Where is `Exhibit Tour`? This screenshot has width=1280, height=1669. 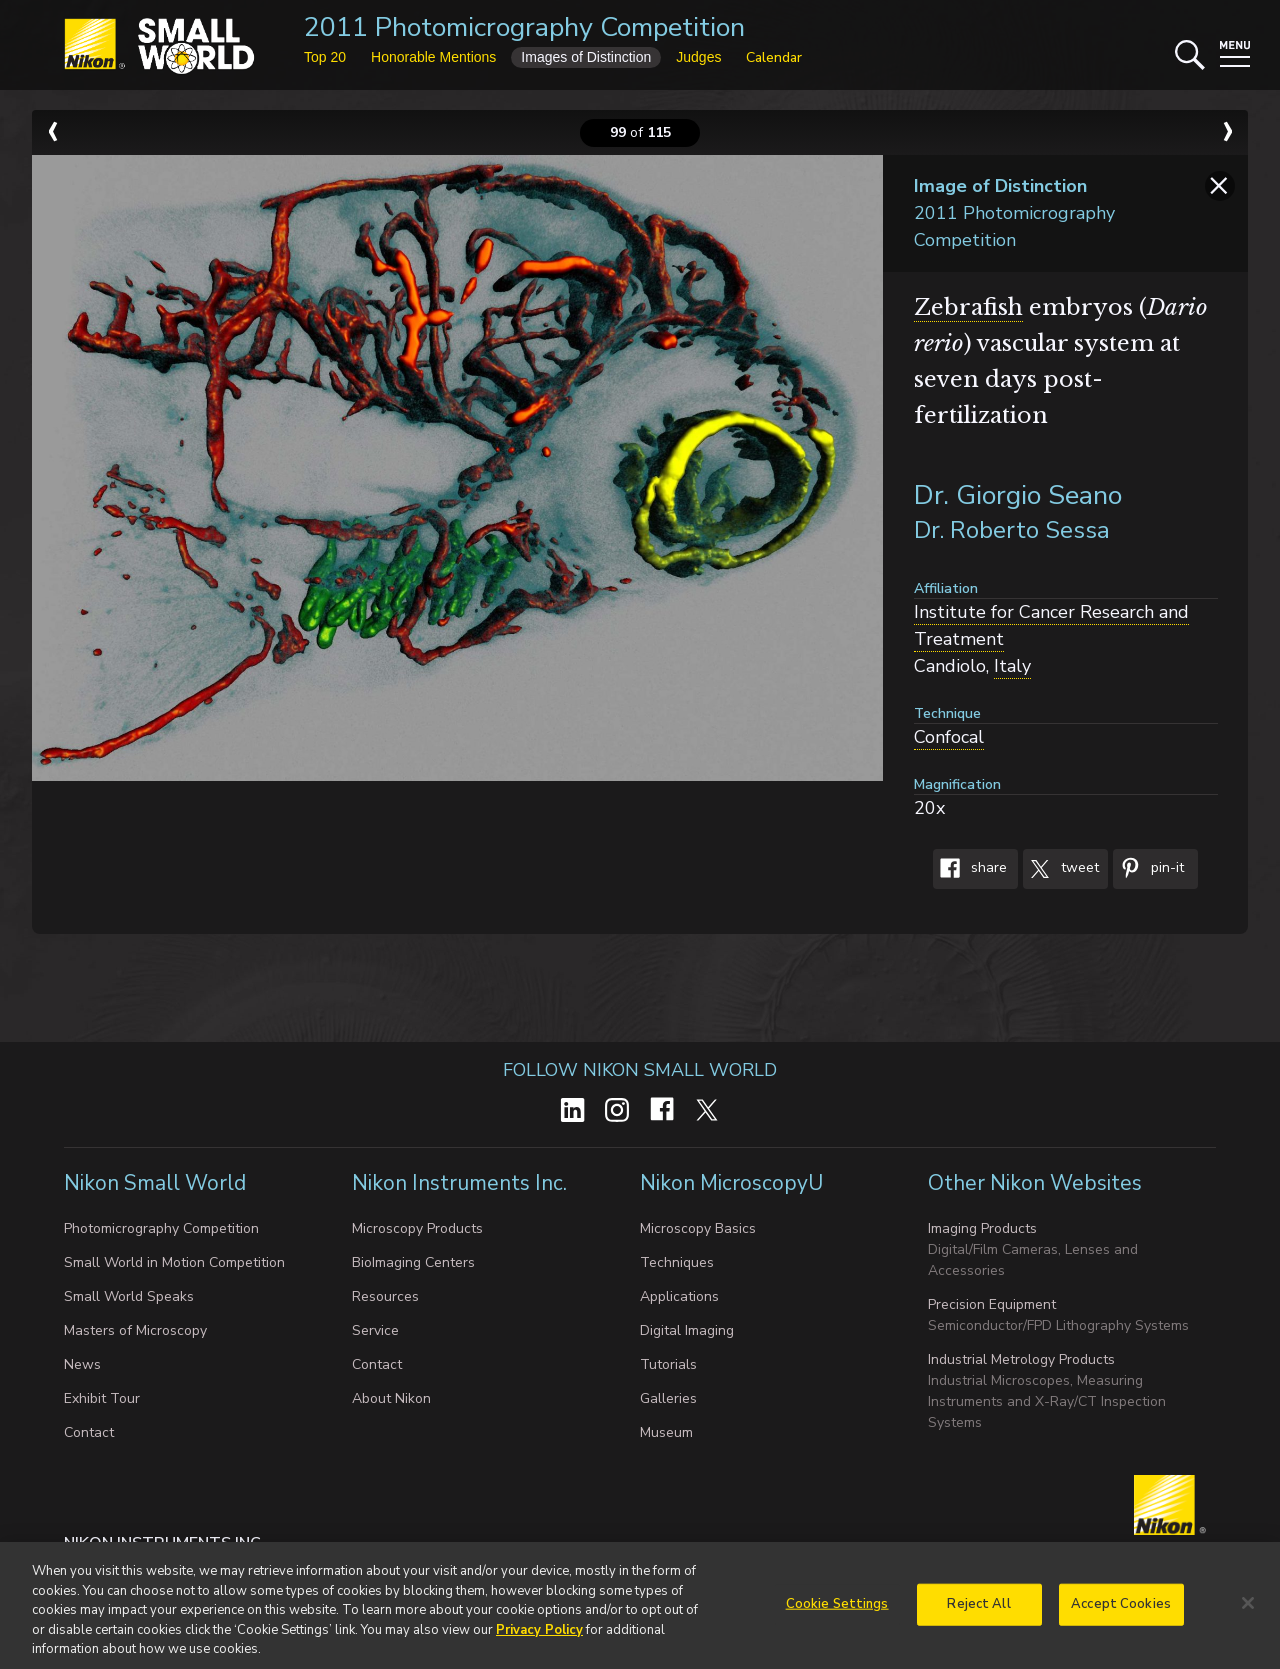
Exhibit Tour is located at coordinates (102, 1398).